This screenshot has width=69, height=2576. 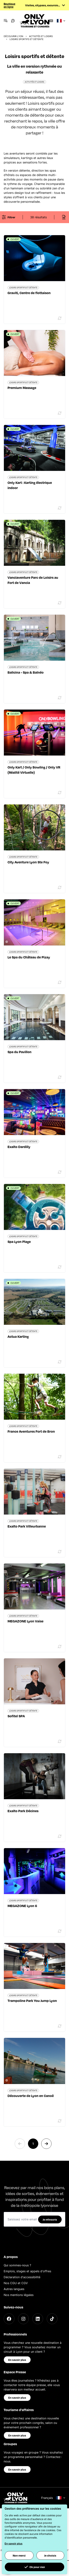 What do you see at coordinates (41, 36) in the screenshot?
I see `Activités et loisirs` at bounding box center [41, 36].